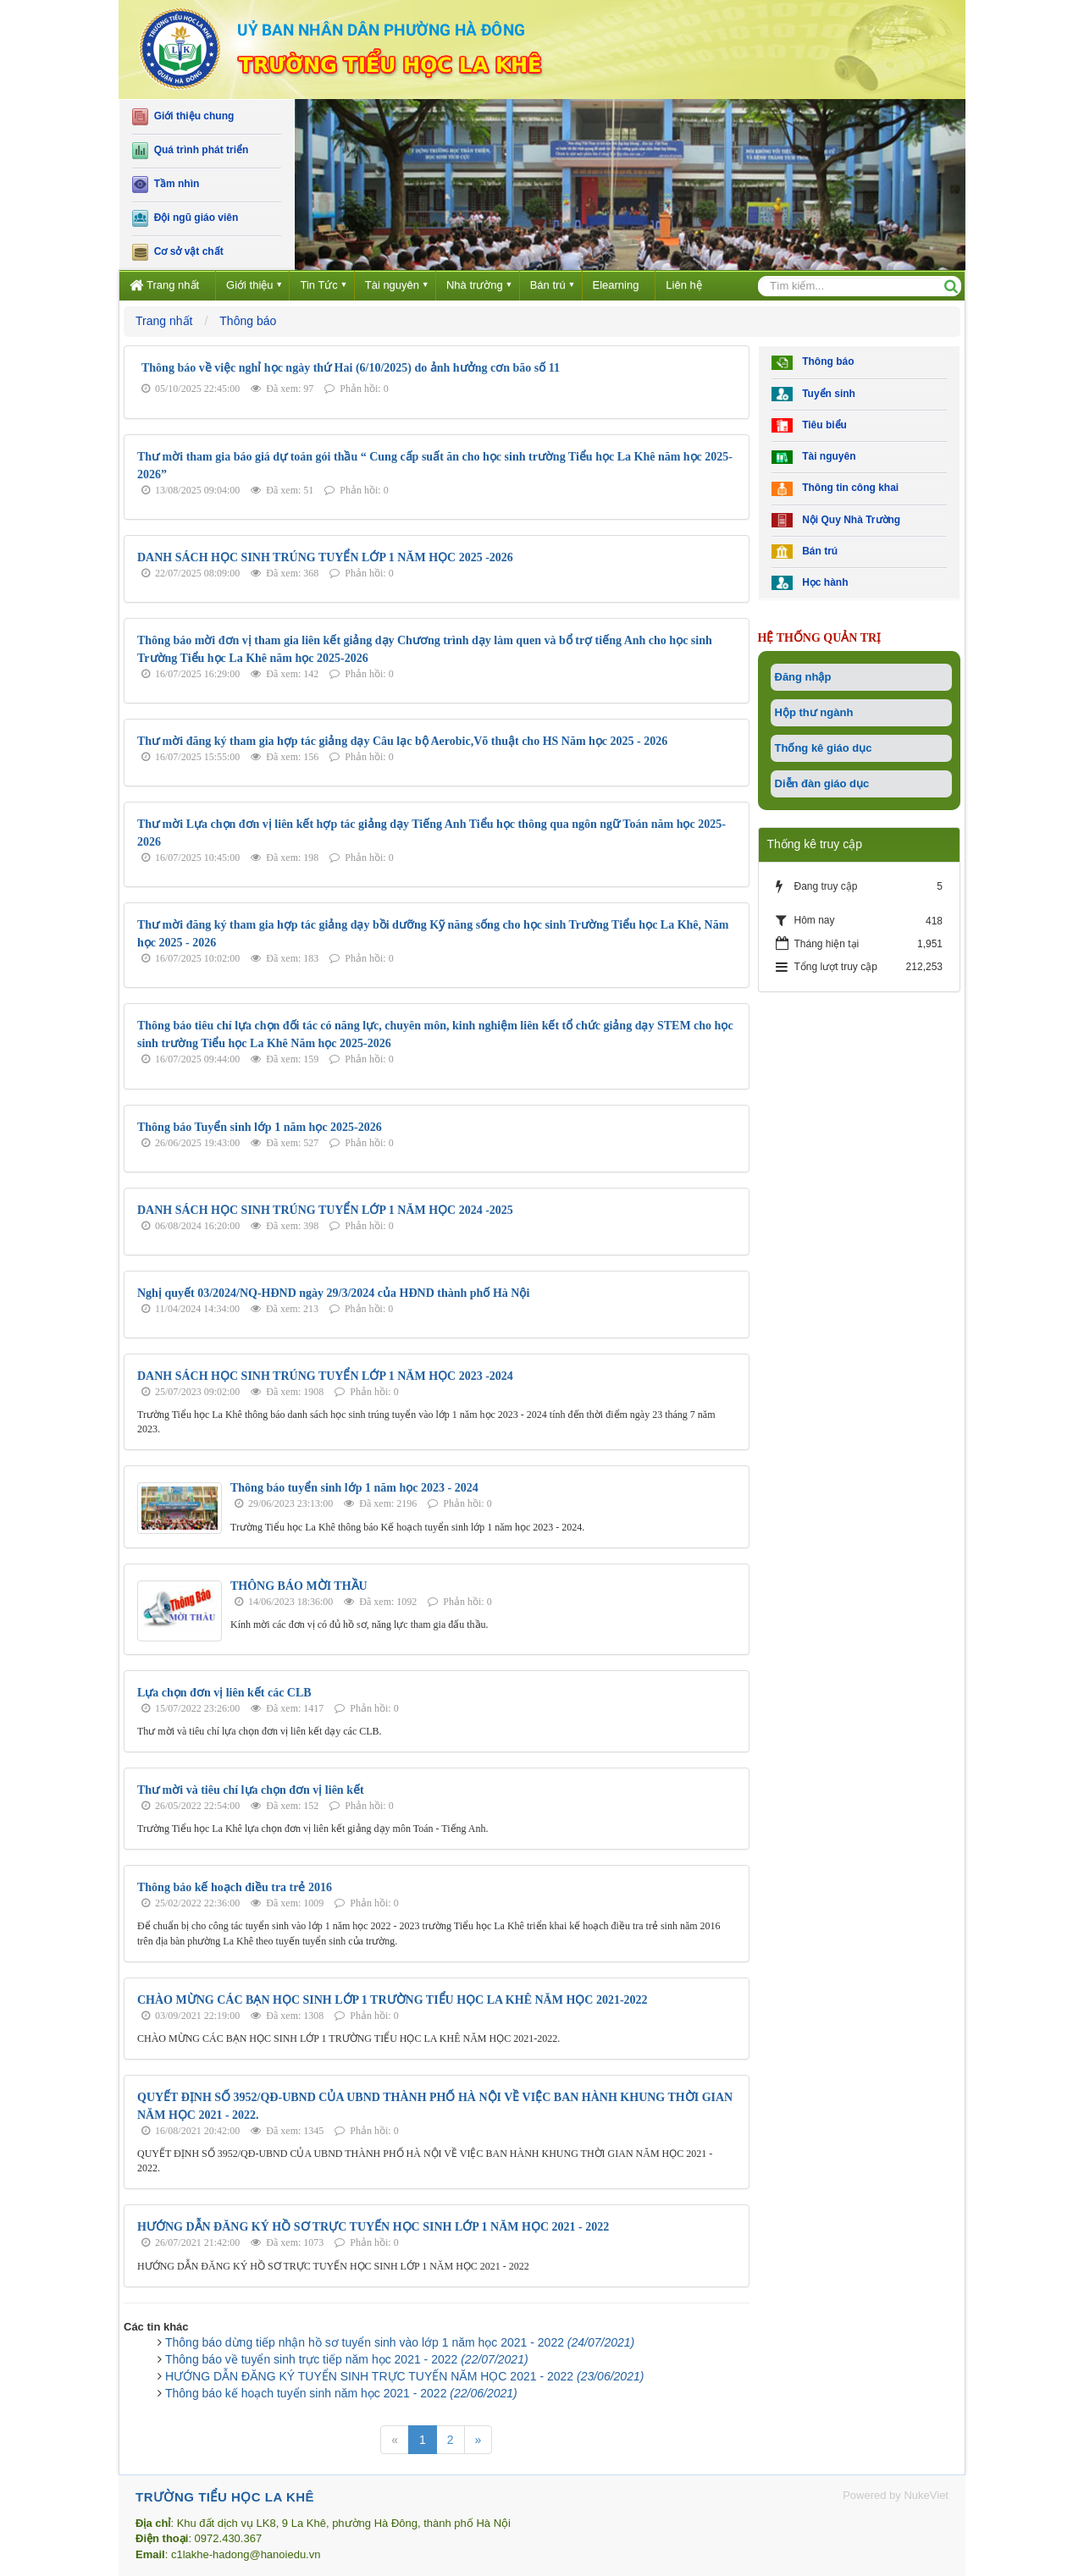 The width and height of the screenshot is (1084, 2576). Describe the element at coordinates (373, 2226) in the screenshot. I see `HƯỚNG DẪN ĐĂNG KÝ HỒ SƠ TRỰC TUYẾN HỌC SINH LỚP 1 NĂM HỌC 2021 - 2022` at that location.